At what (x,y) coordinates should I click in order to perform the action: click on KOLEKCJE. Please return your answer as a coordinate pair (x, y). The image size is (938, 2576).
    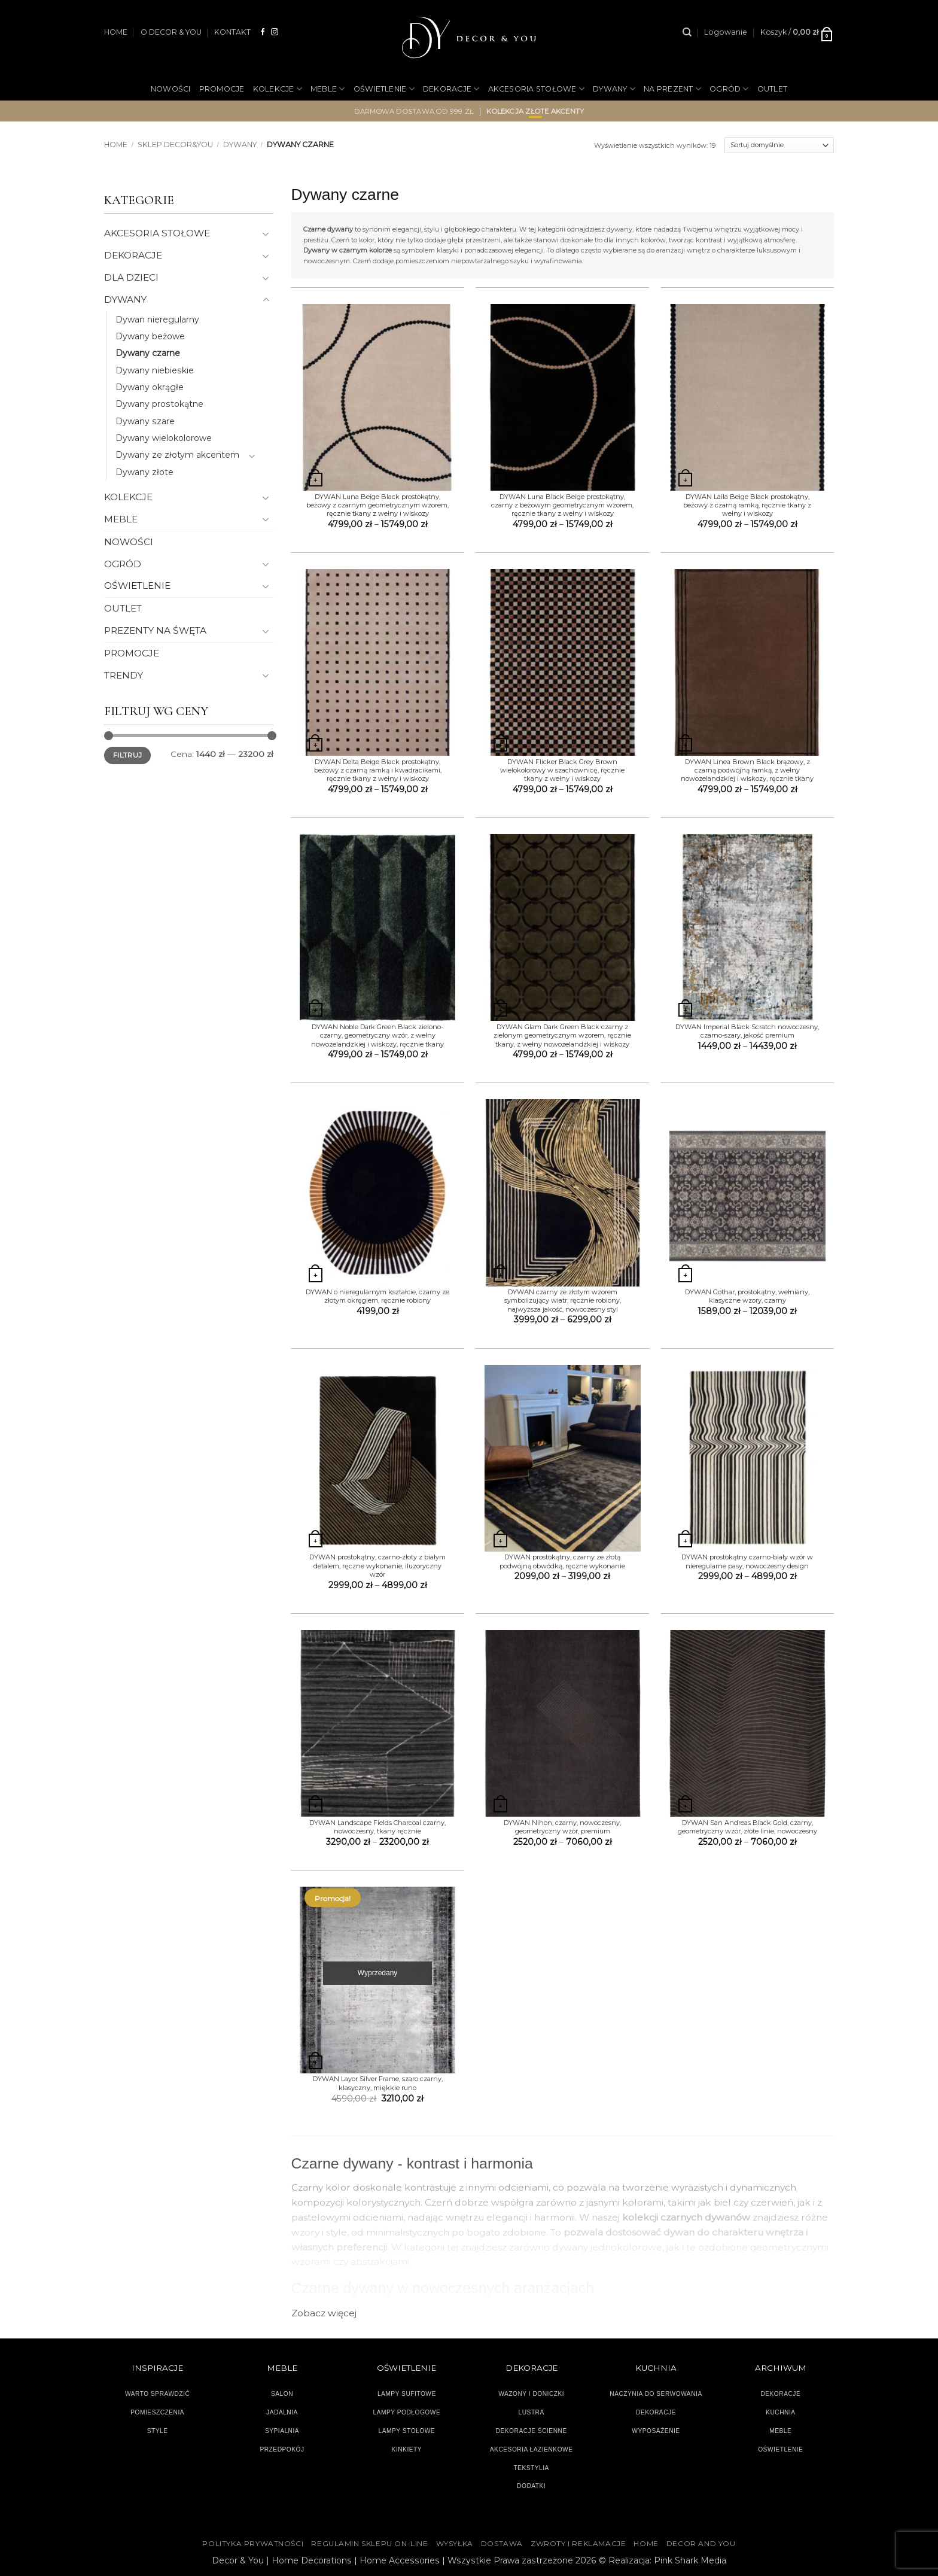
    Looking at the image, I should click on (277, 89).